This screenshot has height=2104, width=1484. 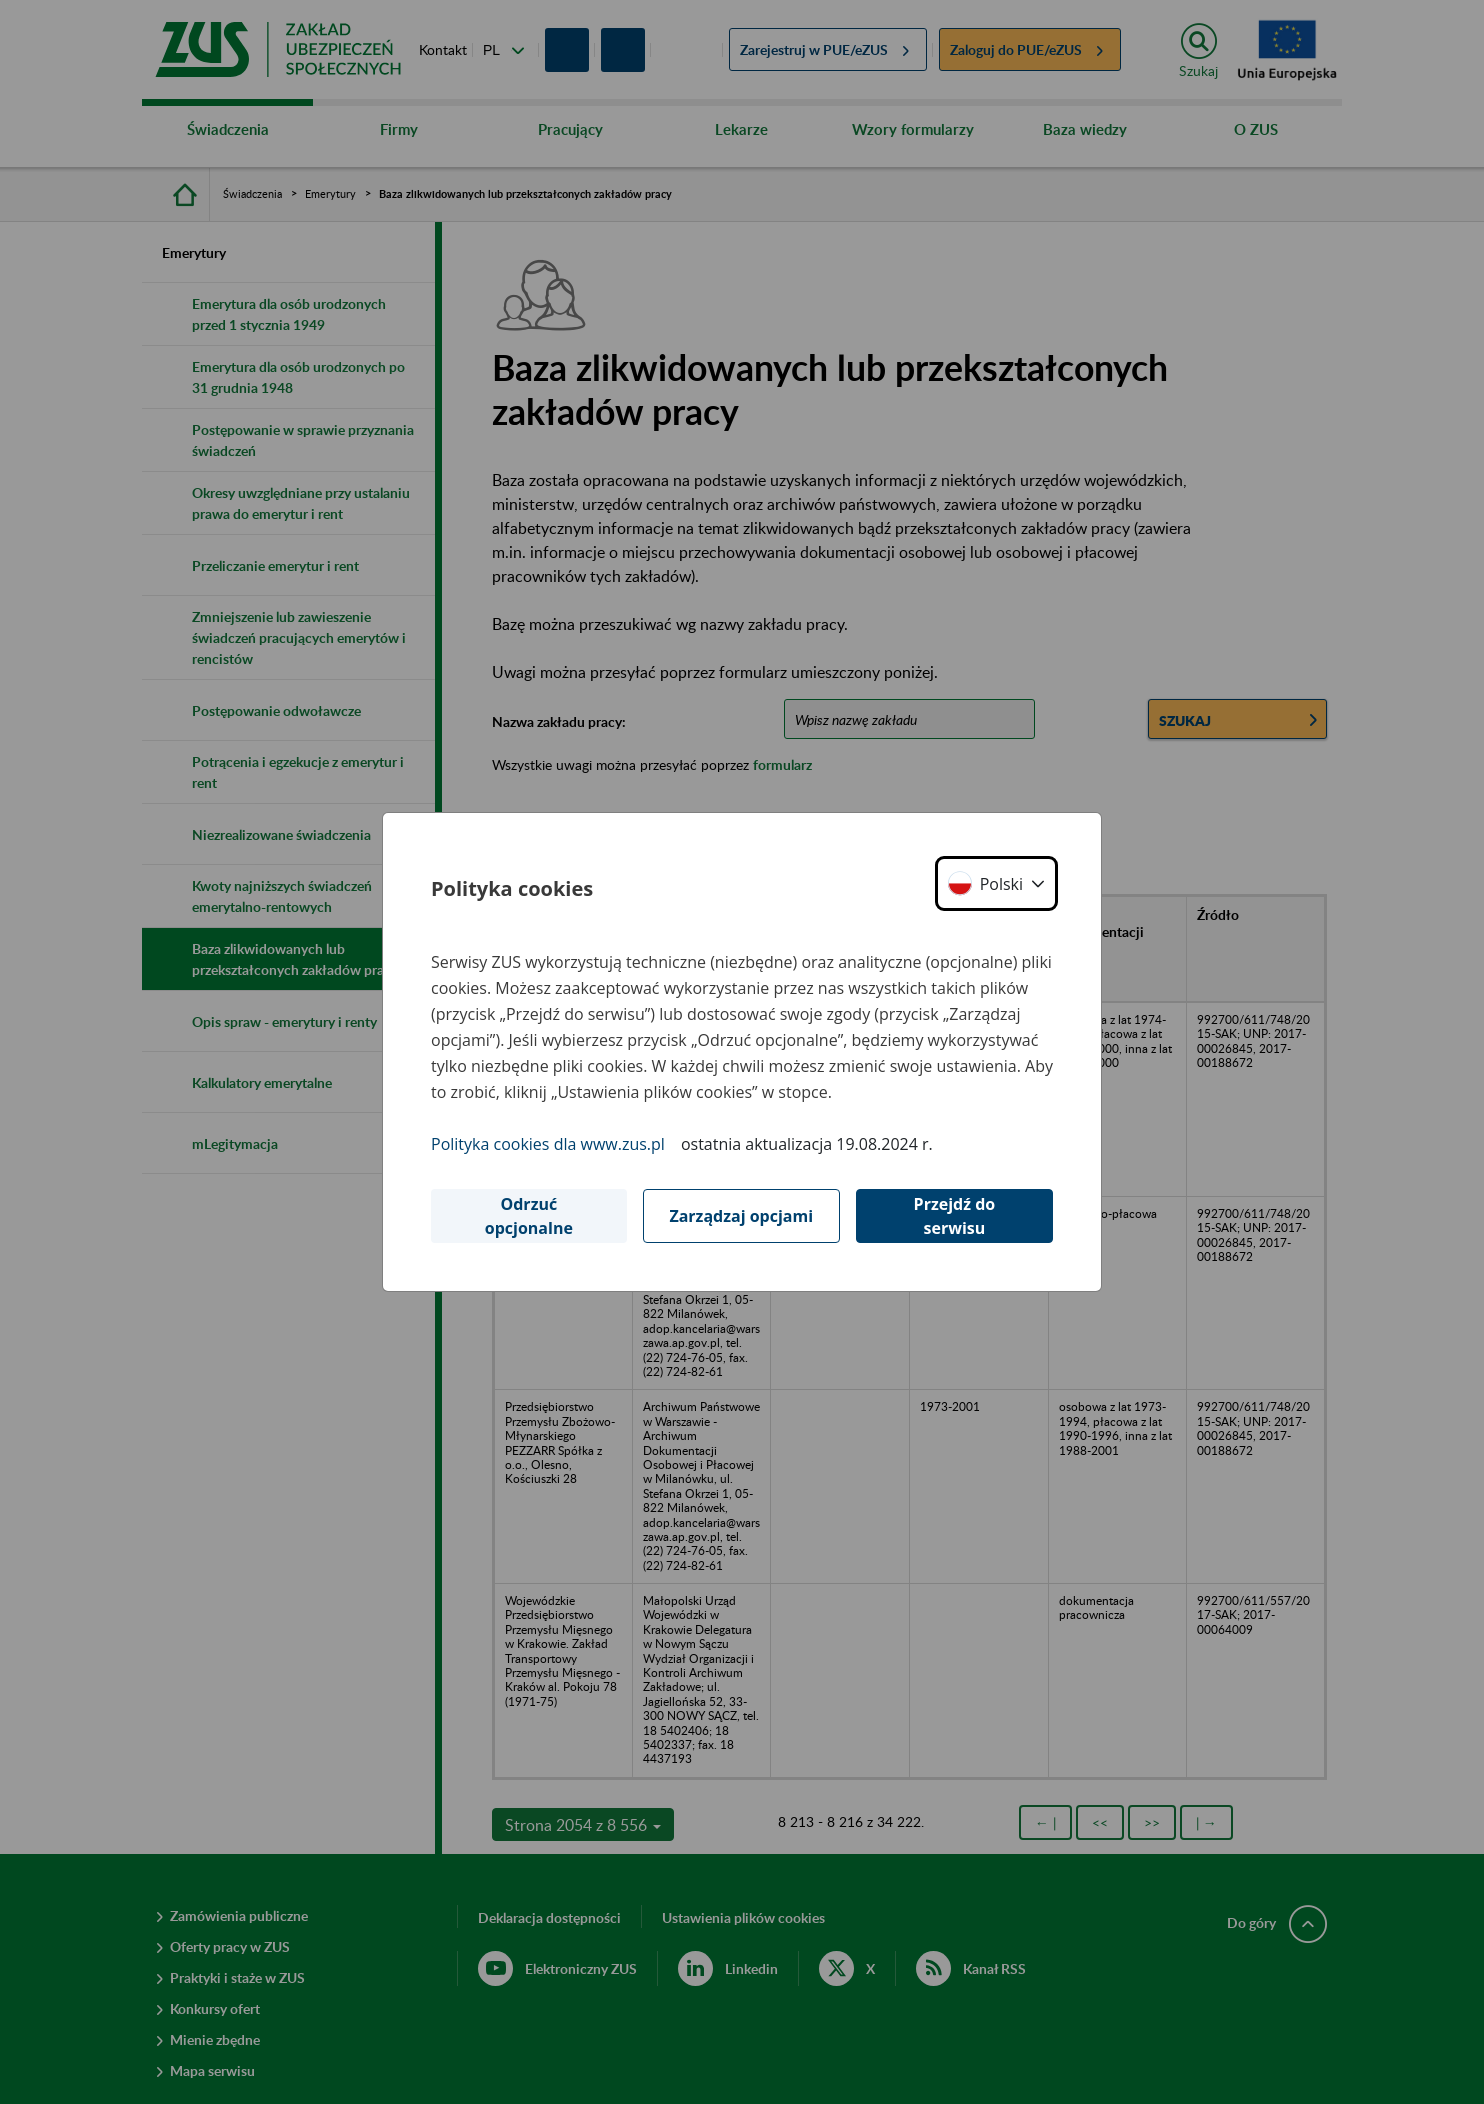 I want to click on Odrzuć opcjonalne, so click(x=529, y=1216).